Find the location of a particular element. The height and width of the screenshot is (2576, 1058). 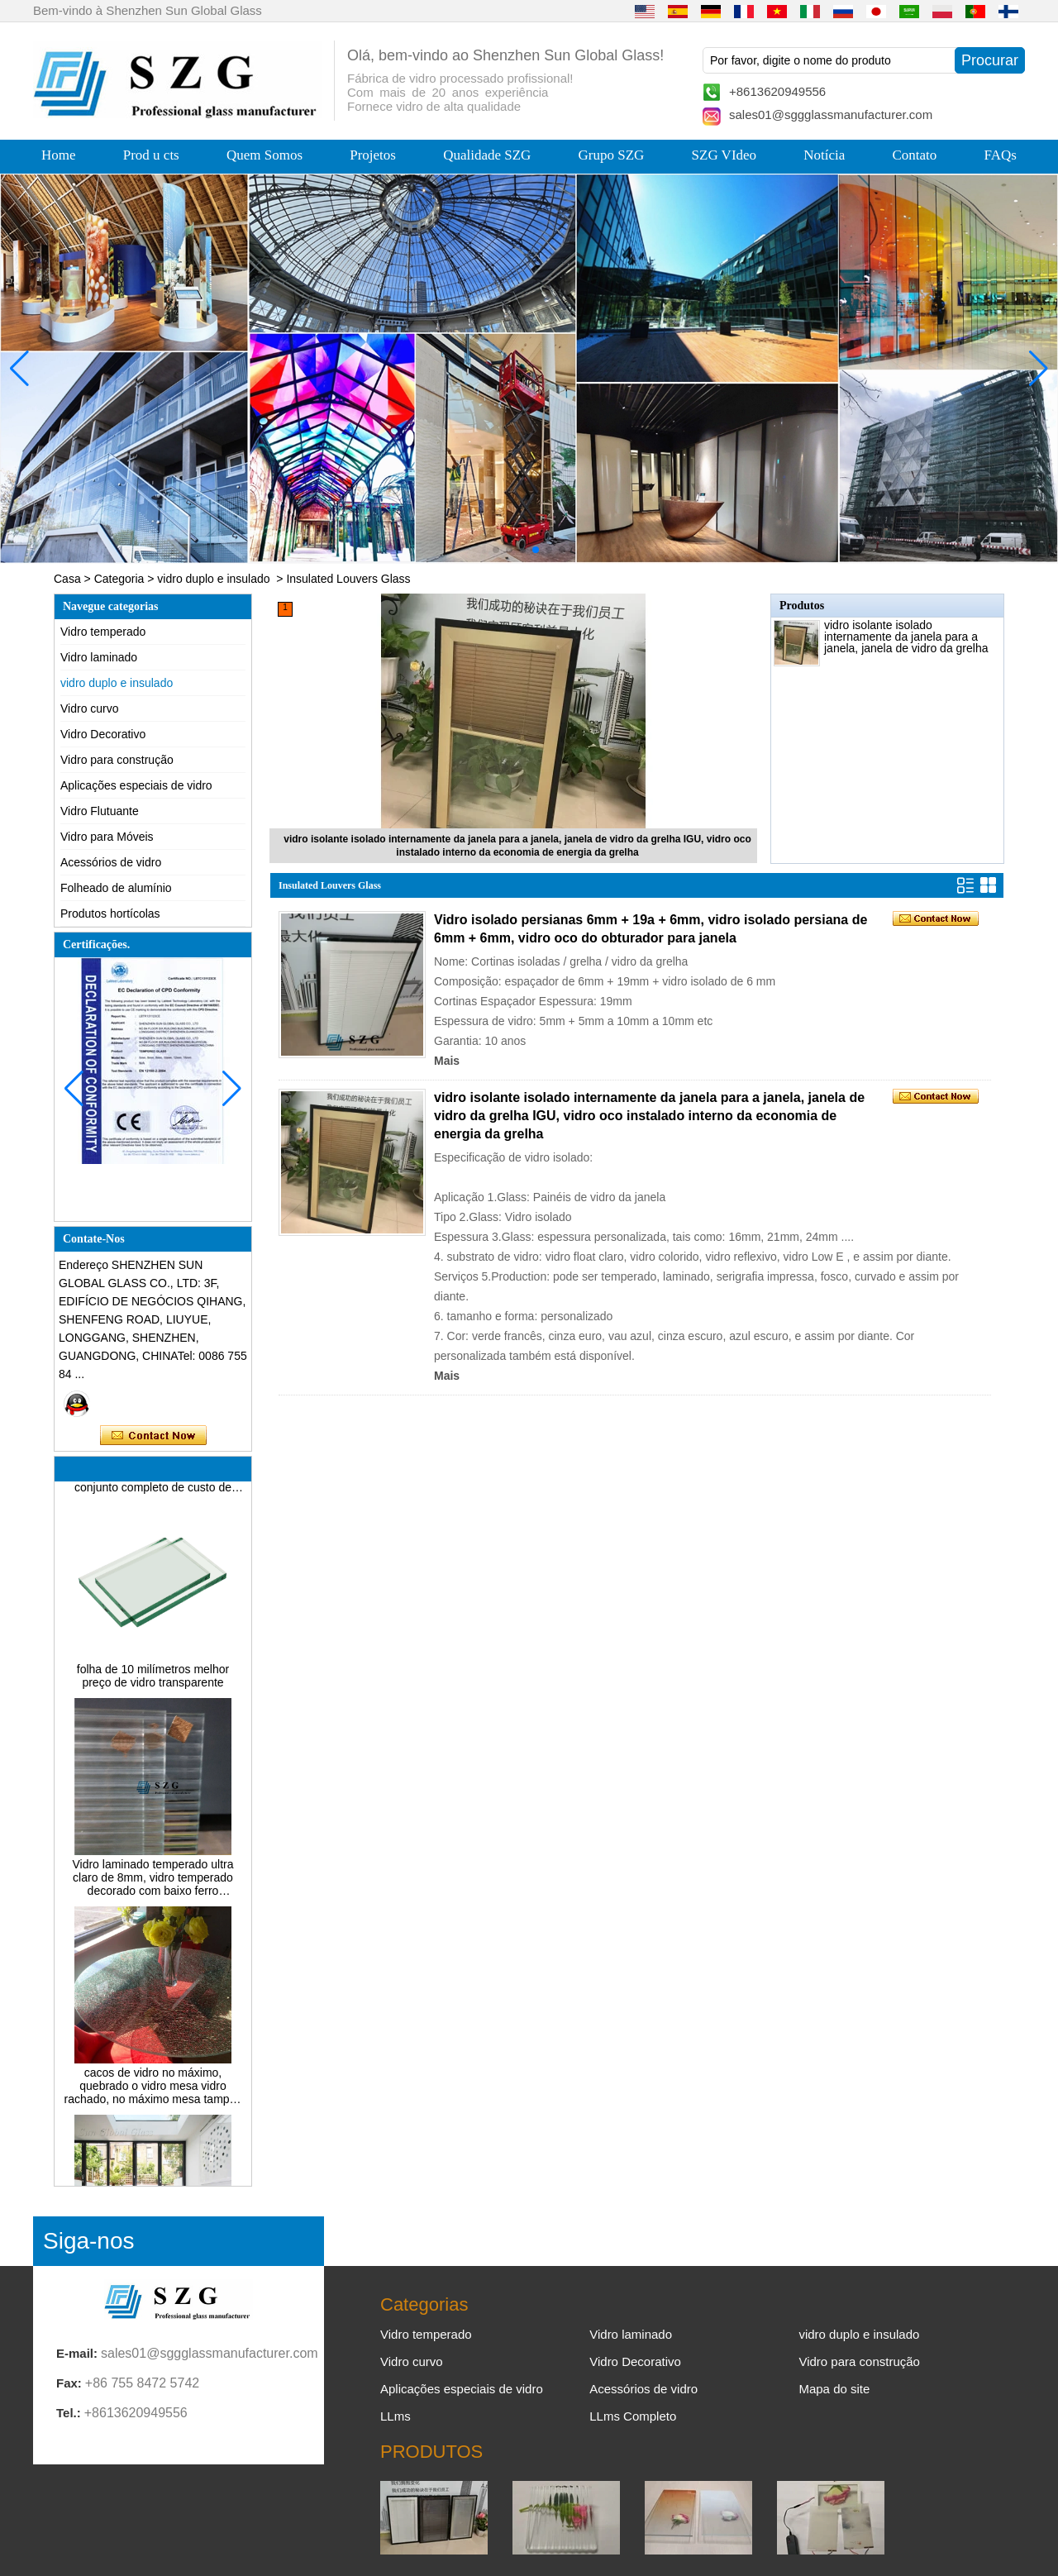

Acessórios de vidro is located at coordinates (110, 862).